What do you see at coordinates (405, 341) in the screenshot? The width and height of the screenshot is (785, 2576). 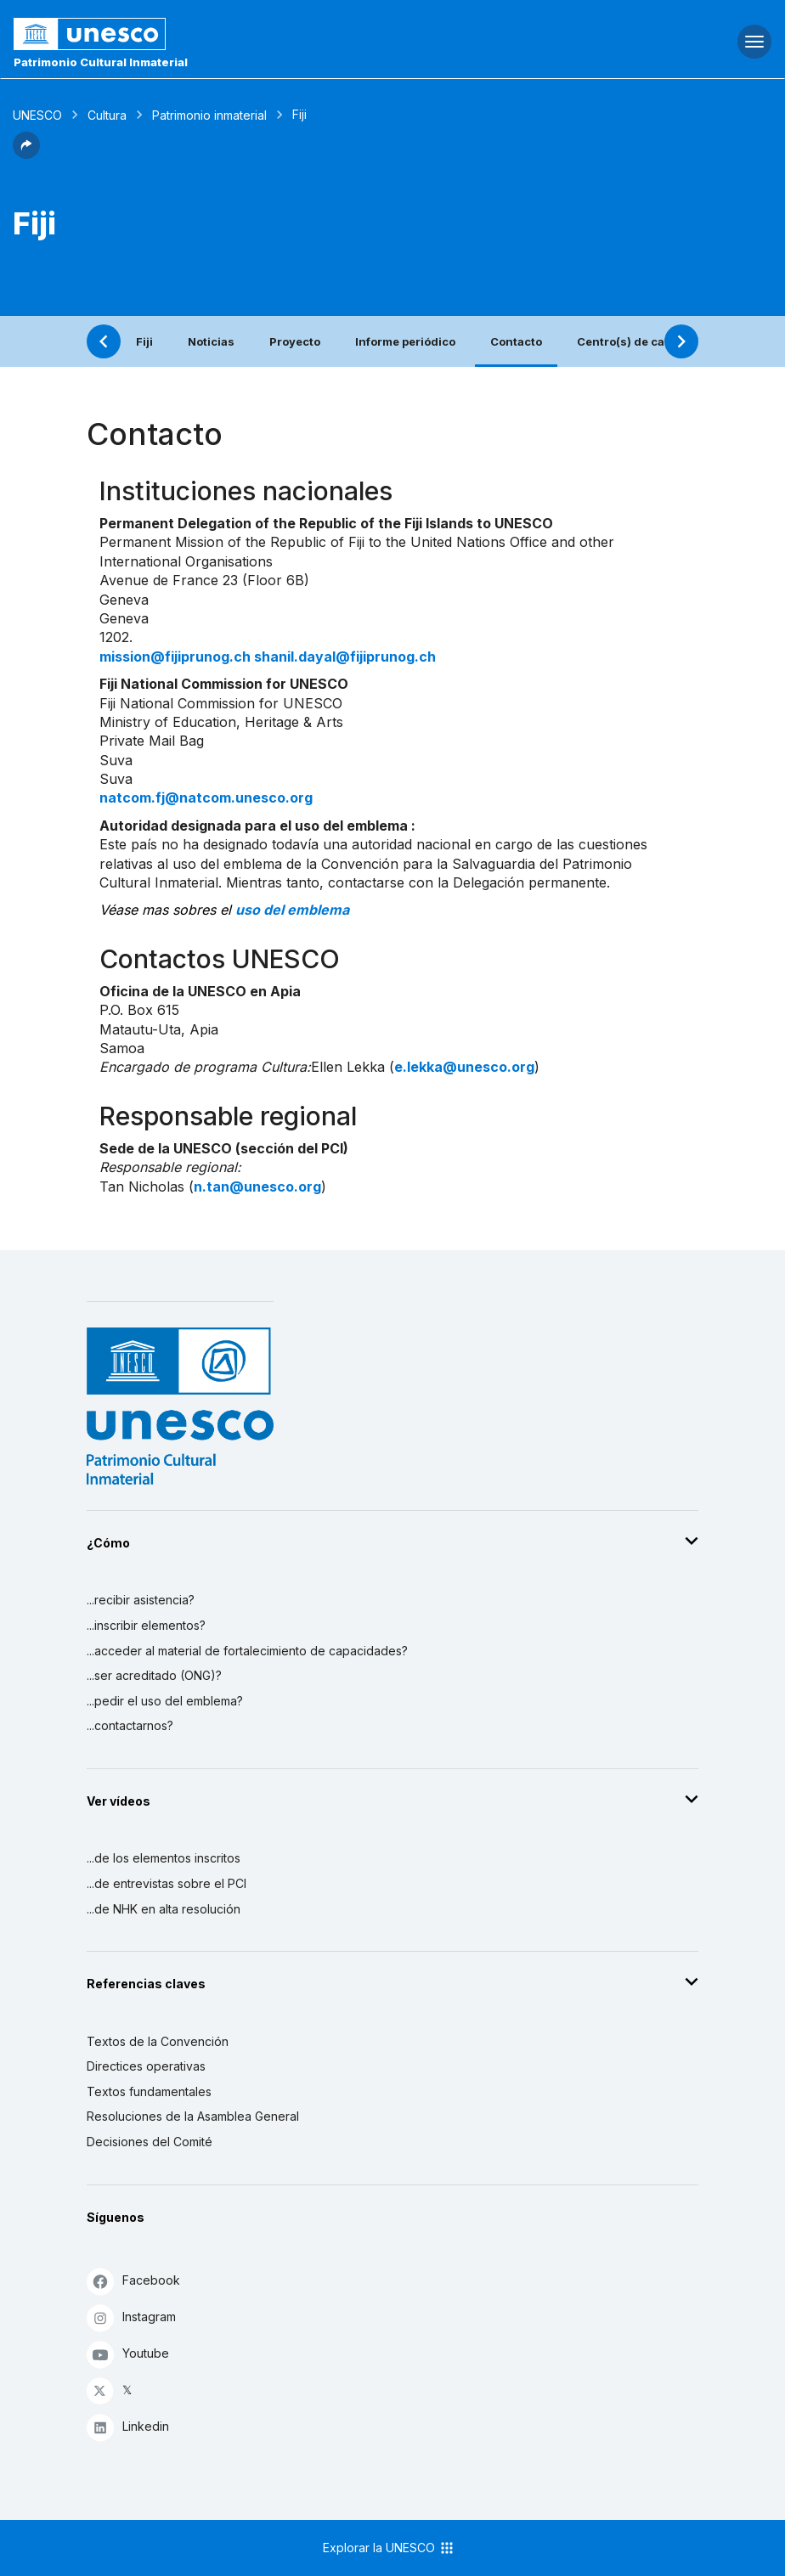 I see `Informe periódico` at bounding box center [405, 341].